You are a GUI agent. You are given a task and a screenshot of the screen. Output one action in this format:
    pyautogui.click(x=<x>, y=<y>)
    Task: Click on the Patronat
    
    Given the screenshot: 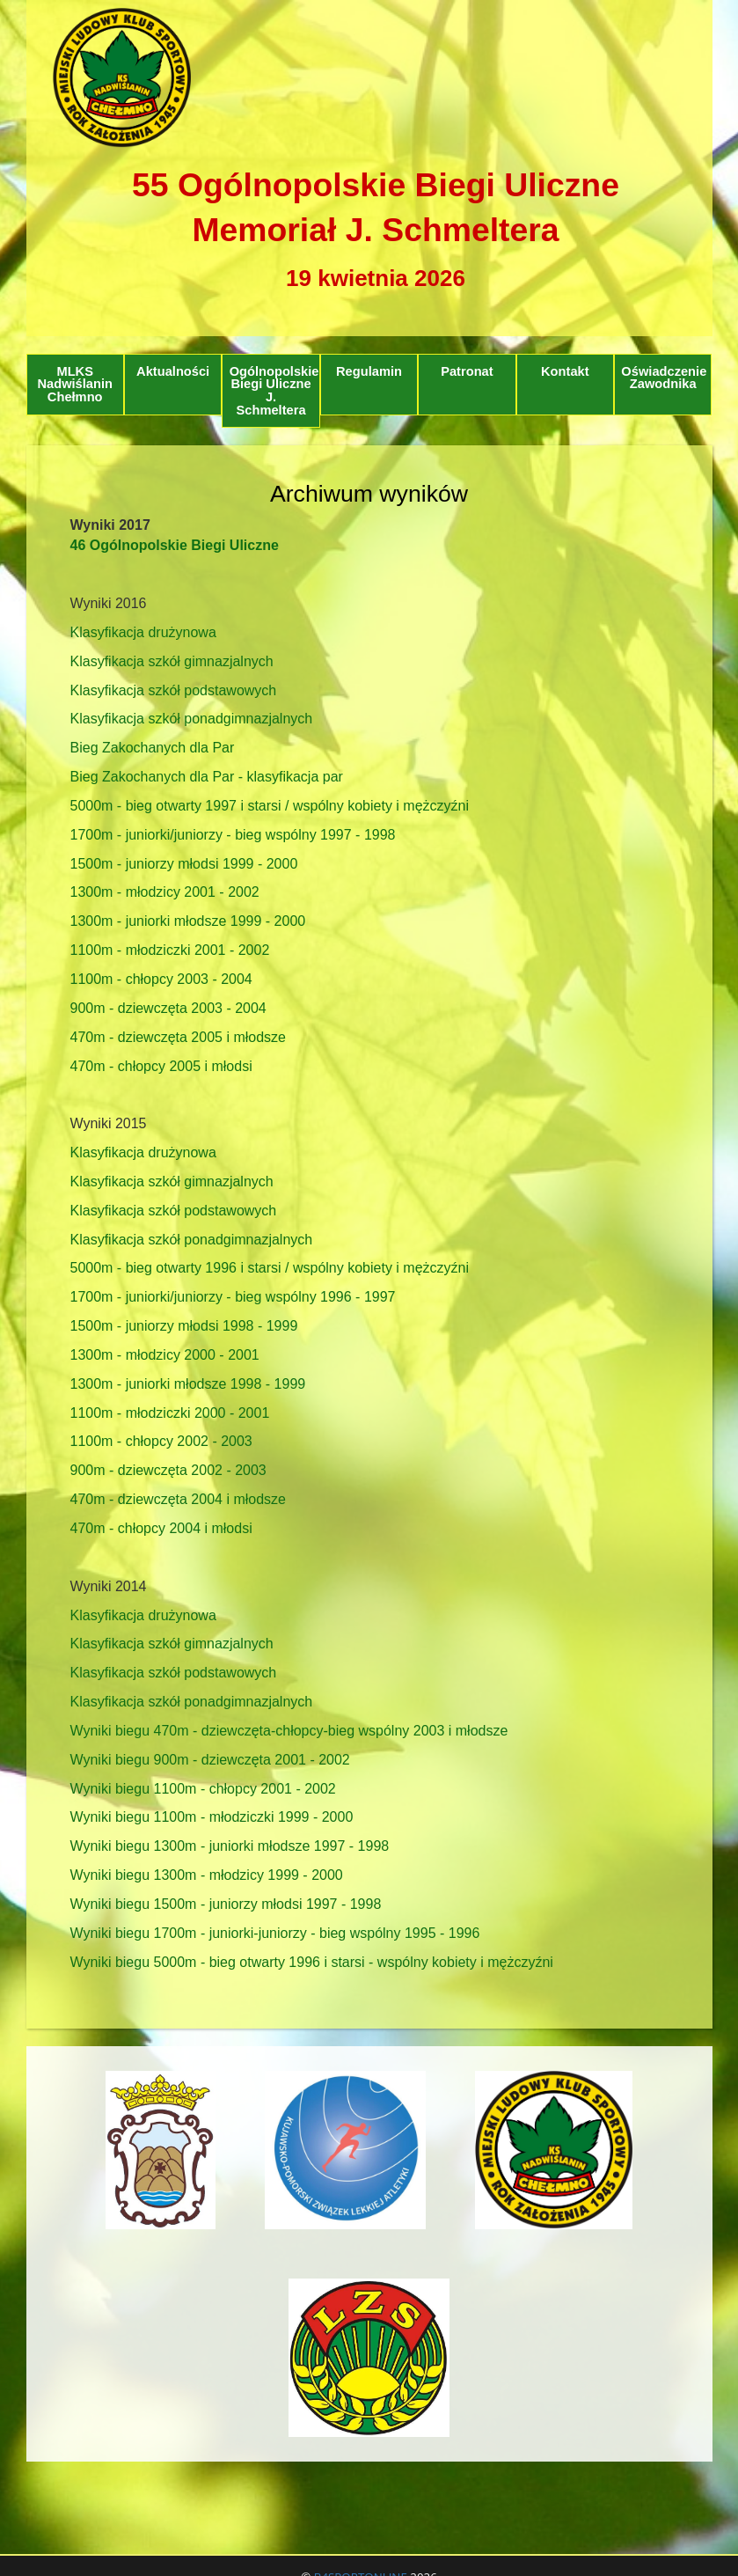 What is the action you would take?
    pyautogui.click(x=467, y=371)
    